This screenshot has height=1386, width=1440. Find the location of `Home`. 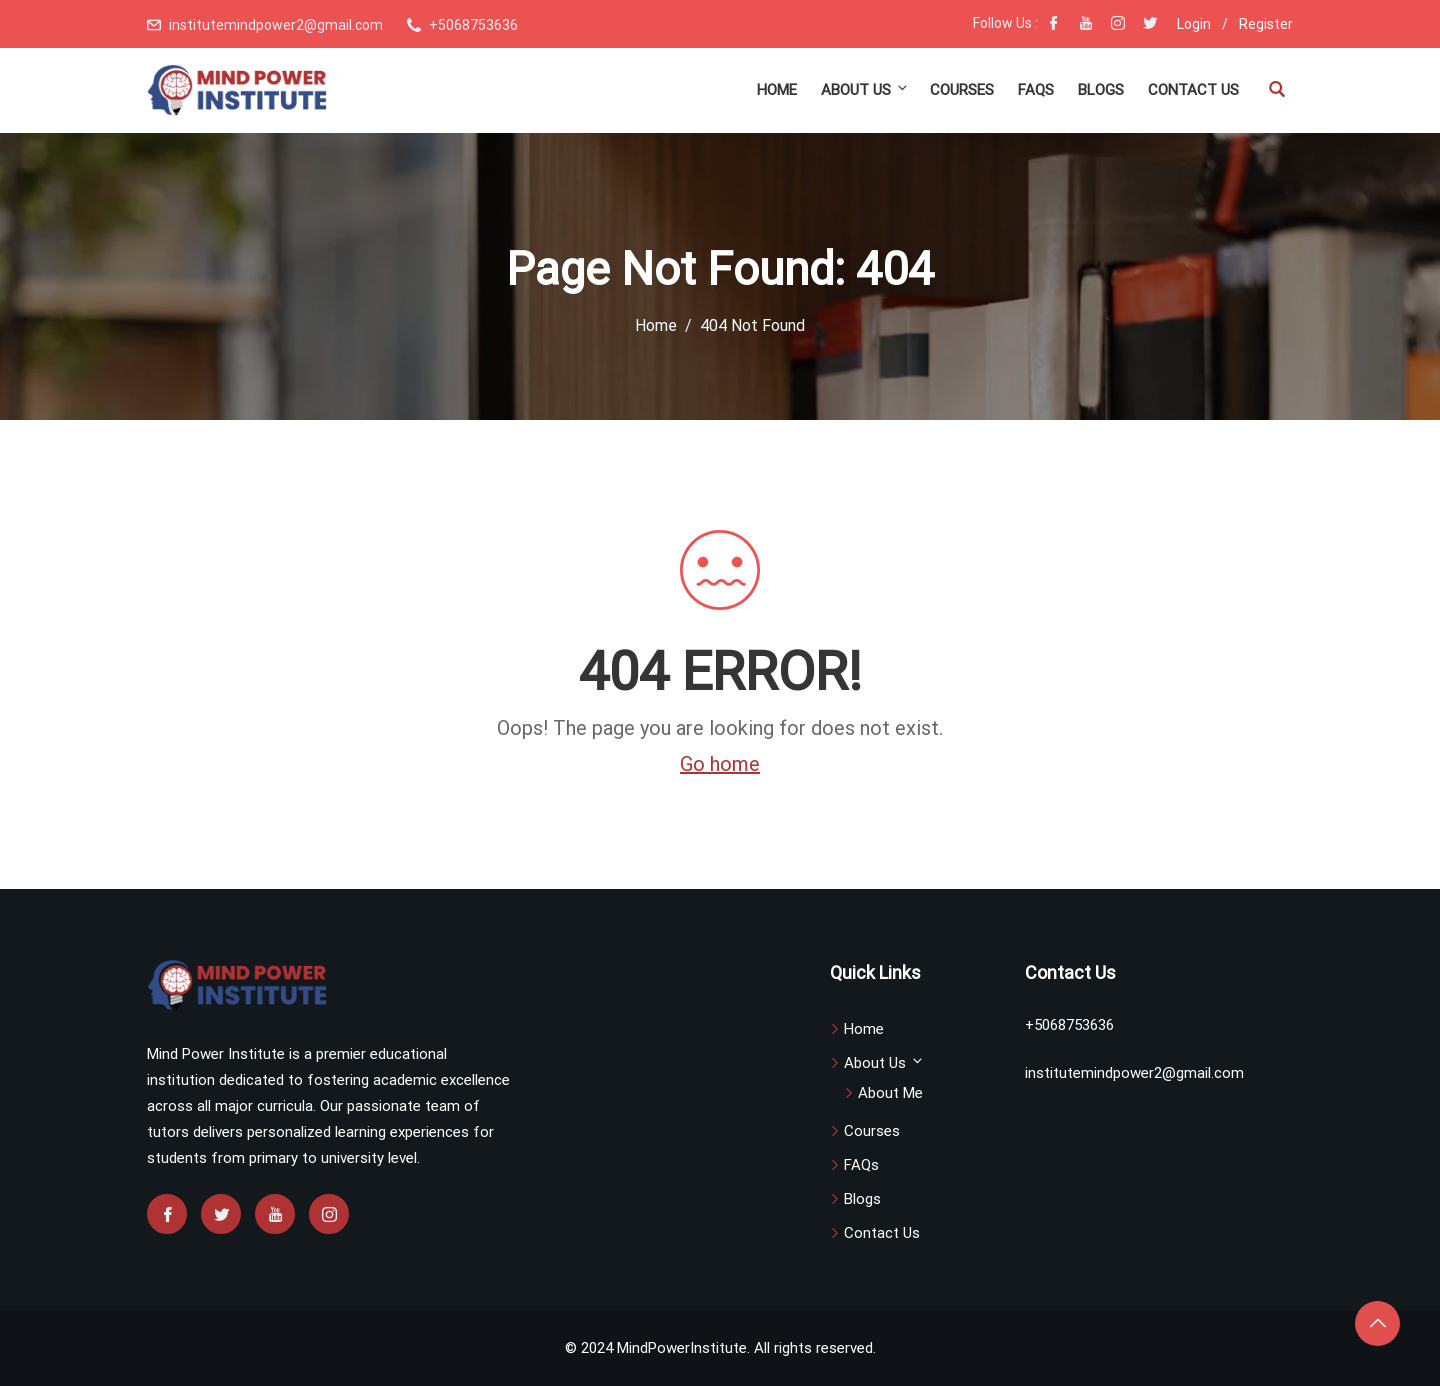

Home is located at coordinates (777, 90).